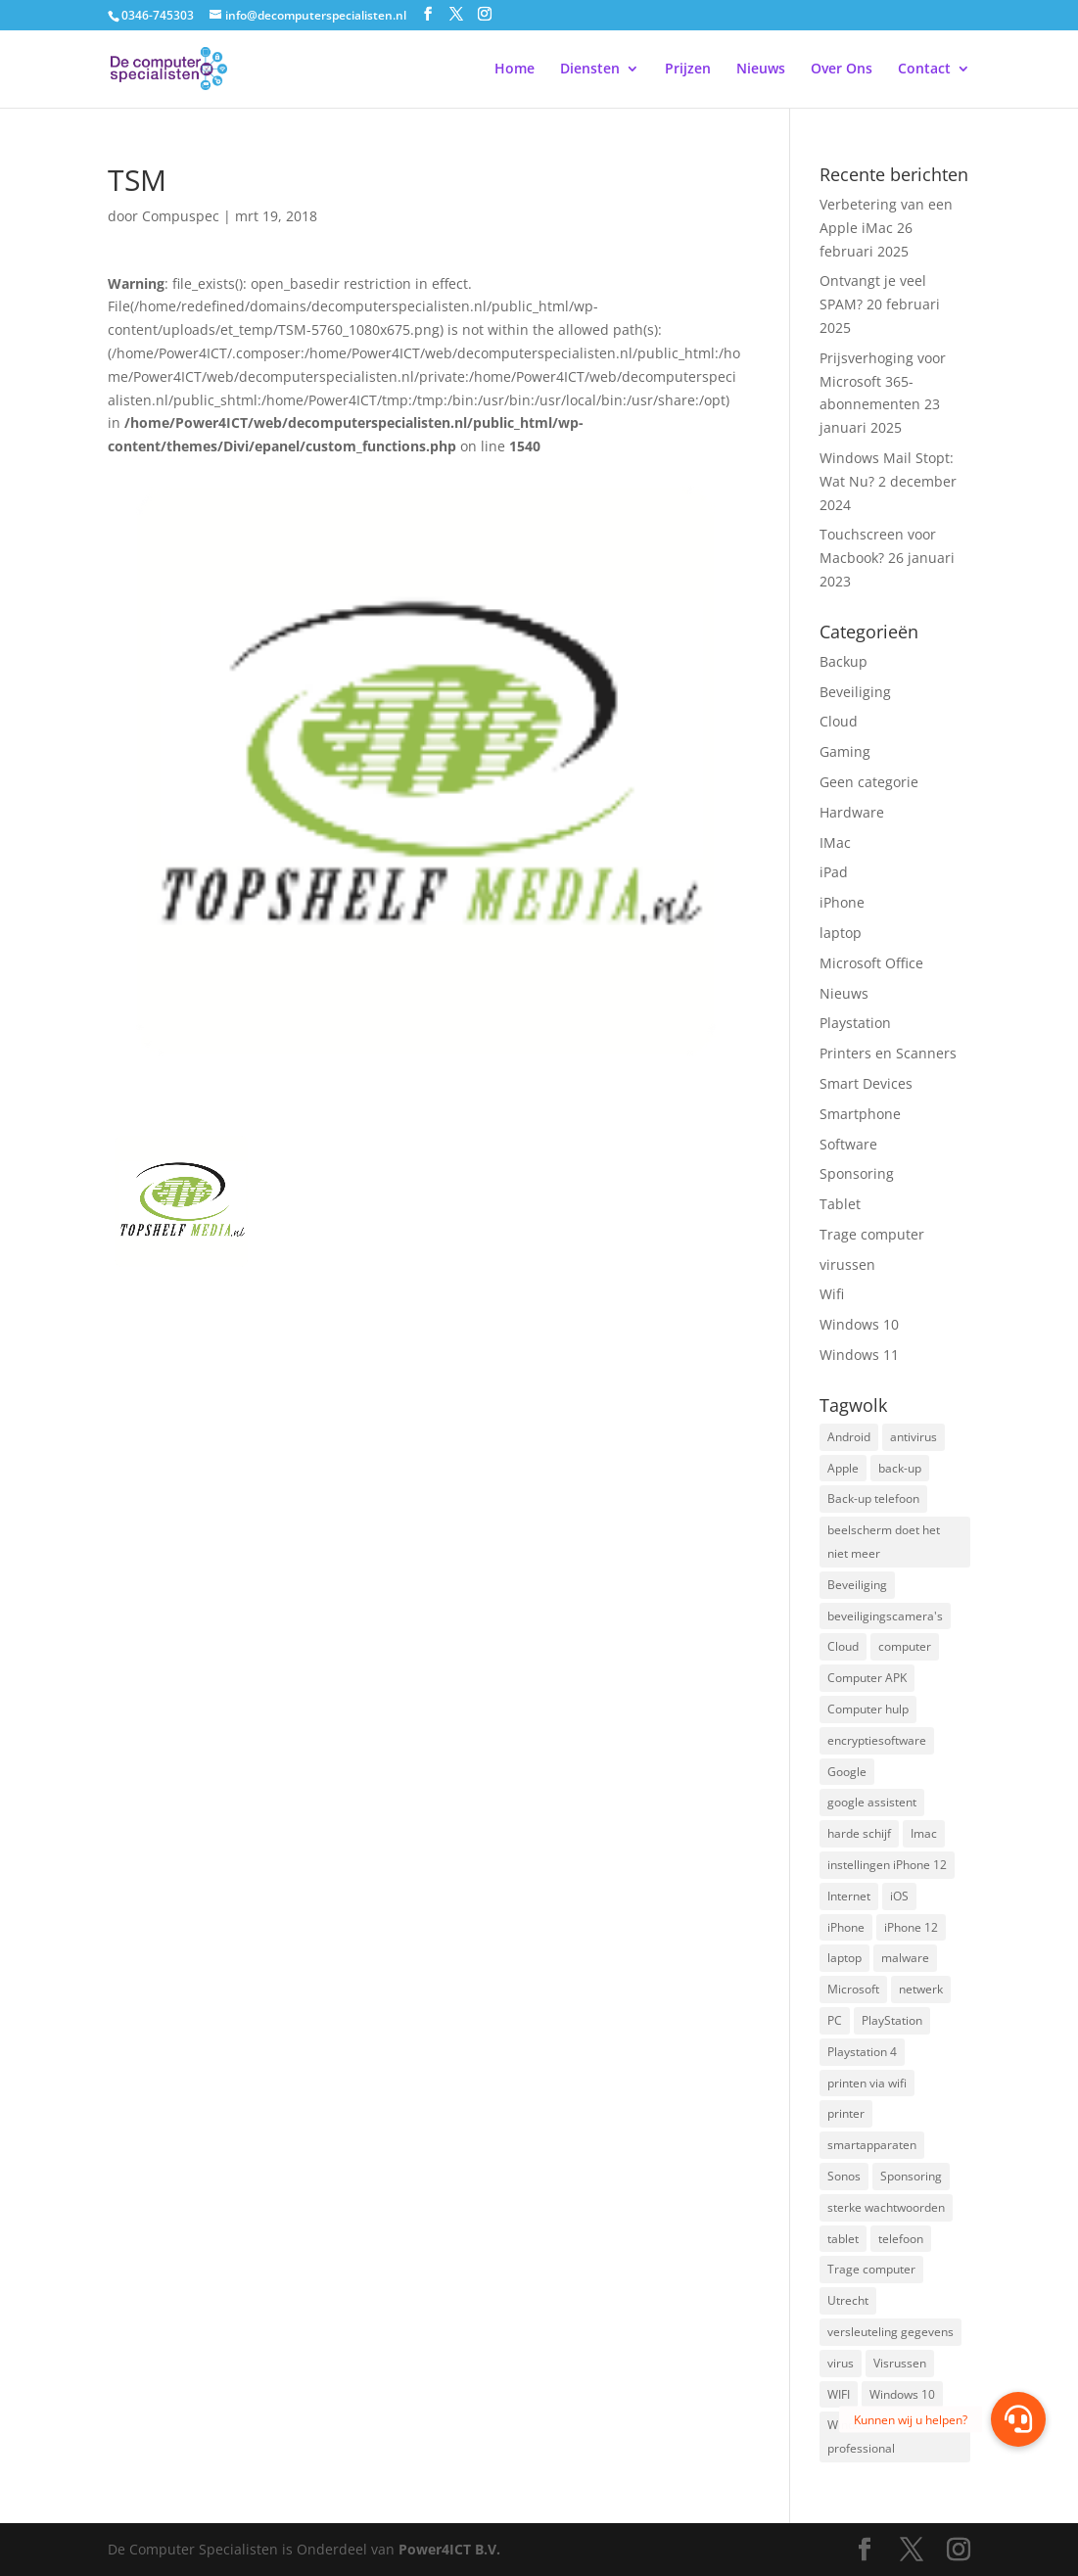  I want to click on Beveiliging [Beveiliging (4 items)], so click(857, 1584).